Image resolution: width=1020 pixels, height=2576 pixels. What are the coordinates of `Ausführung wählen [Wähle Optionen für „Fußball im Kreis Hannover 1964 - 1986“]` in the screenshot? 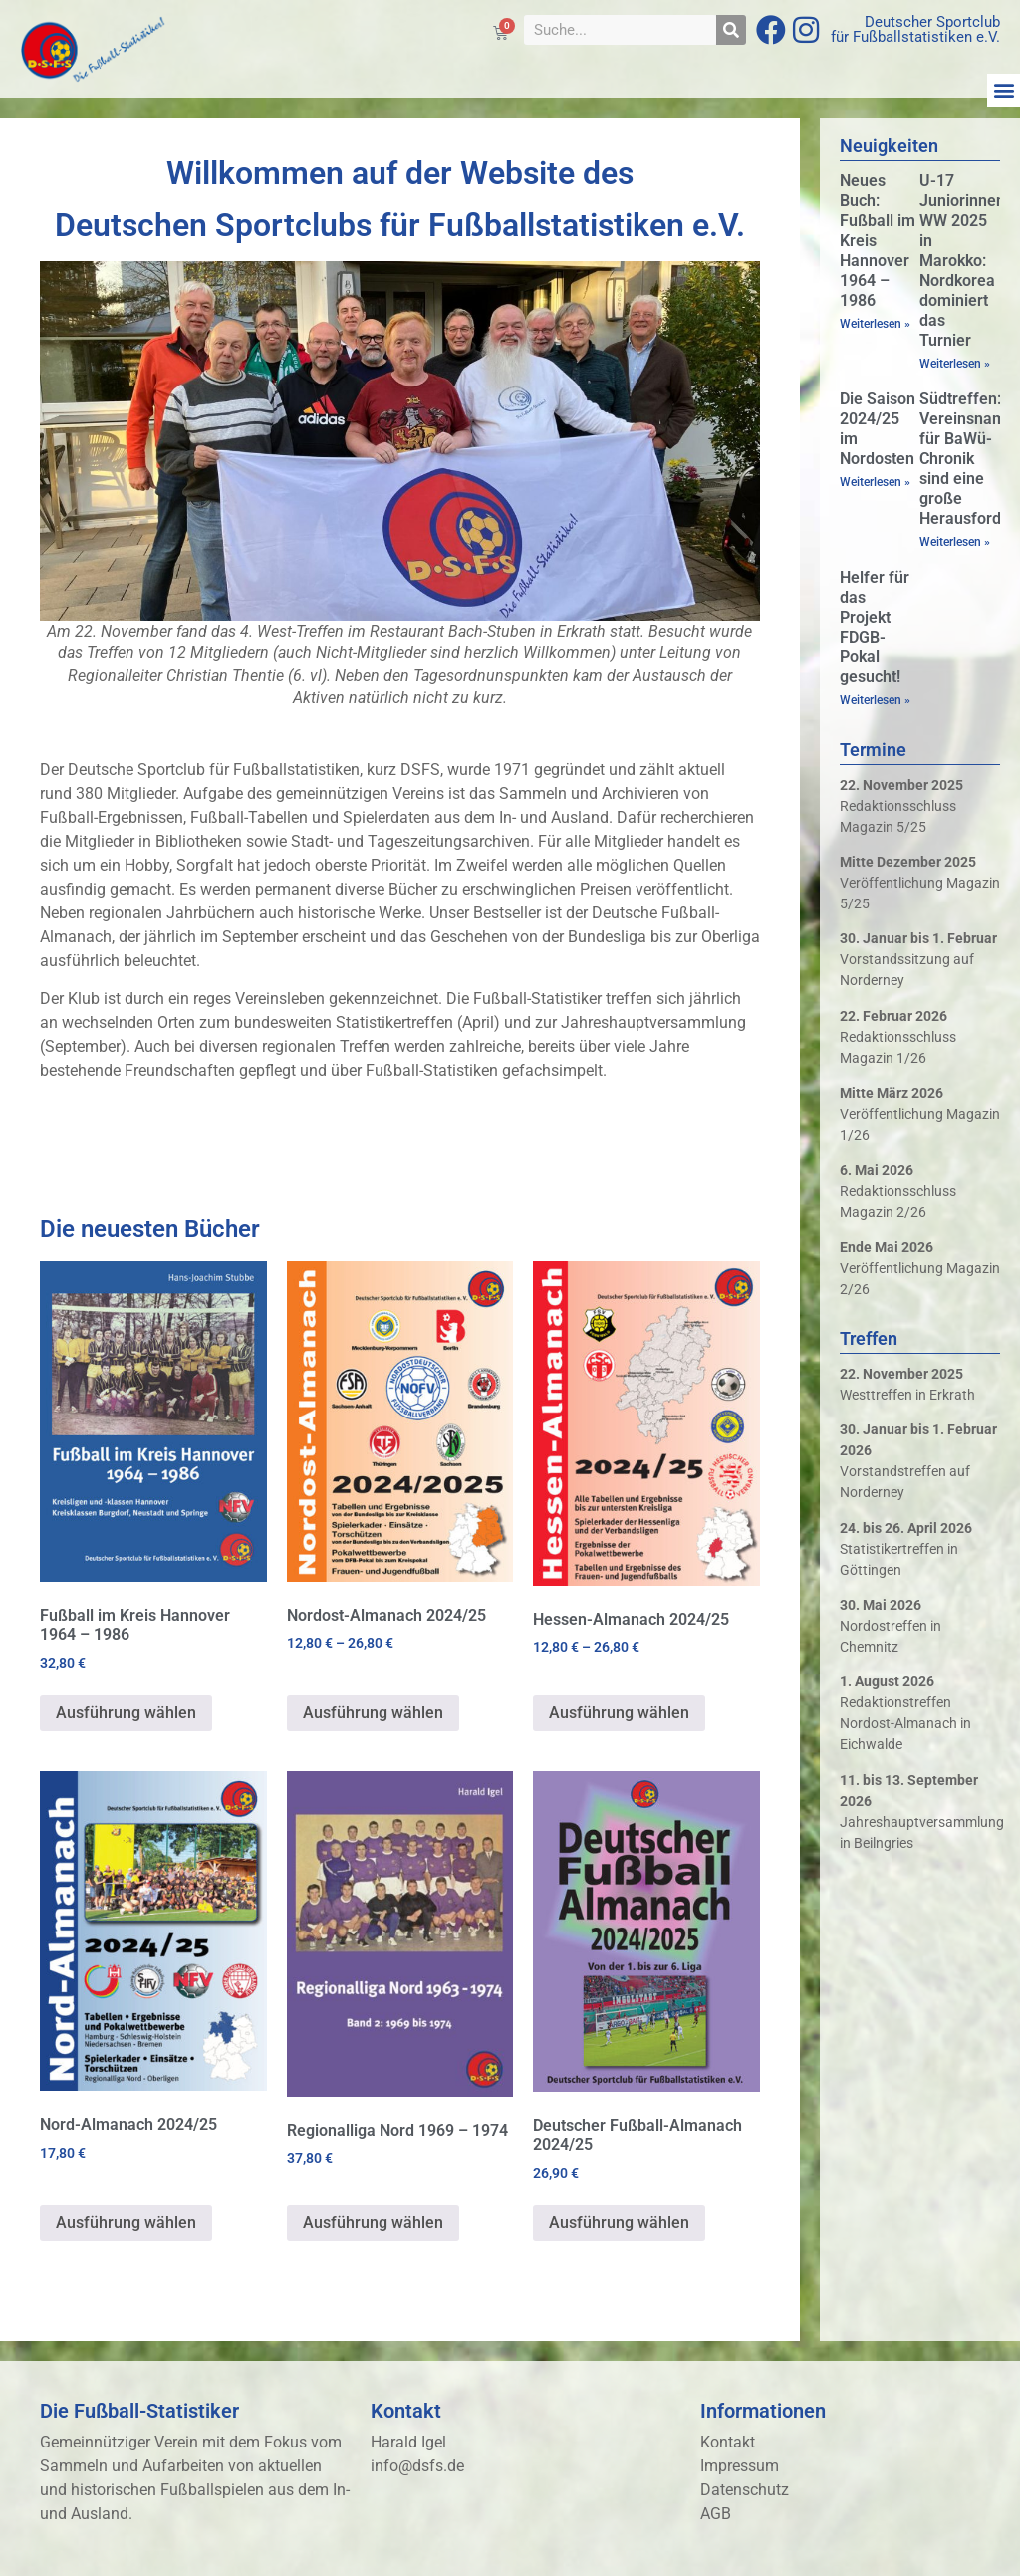 It's located at (126, 1712).